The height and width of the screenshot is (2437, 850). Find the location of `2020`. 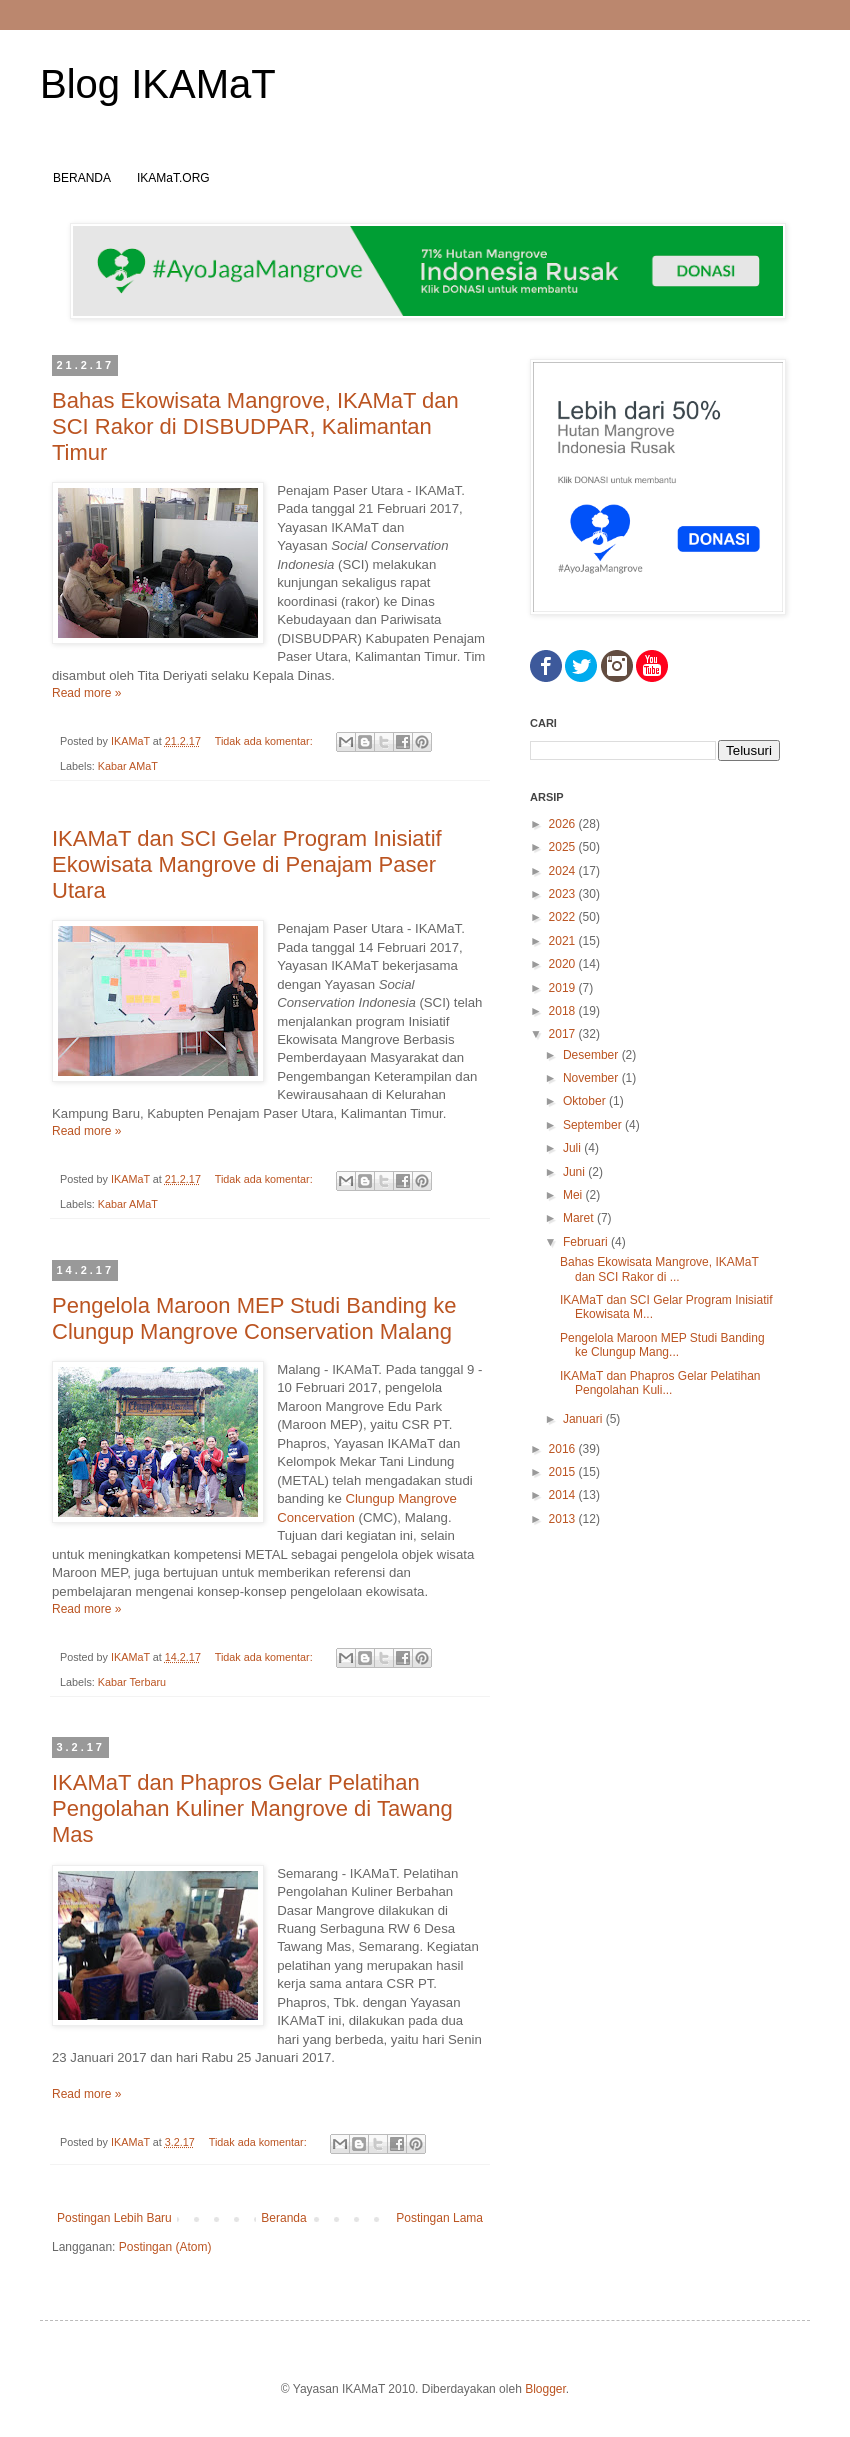

2020 is located at coordinates (564, 964).